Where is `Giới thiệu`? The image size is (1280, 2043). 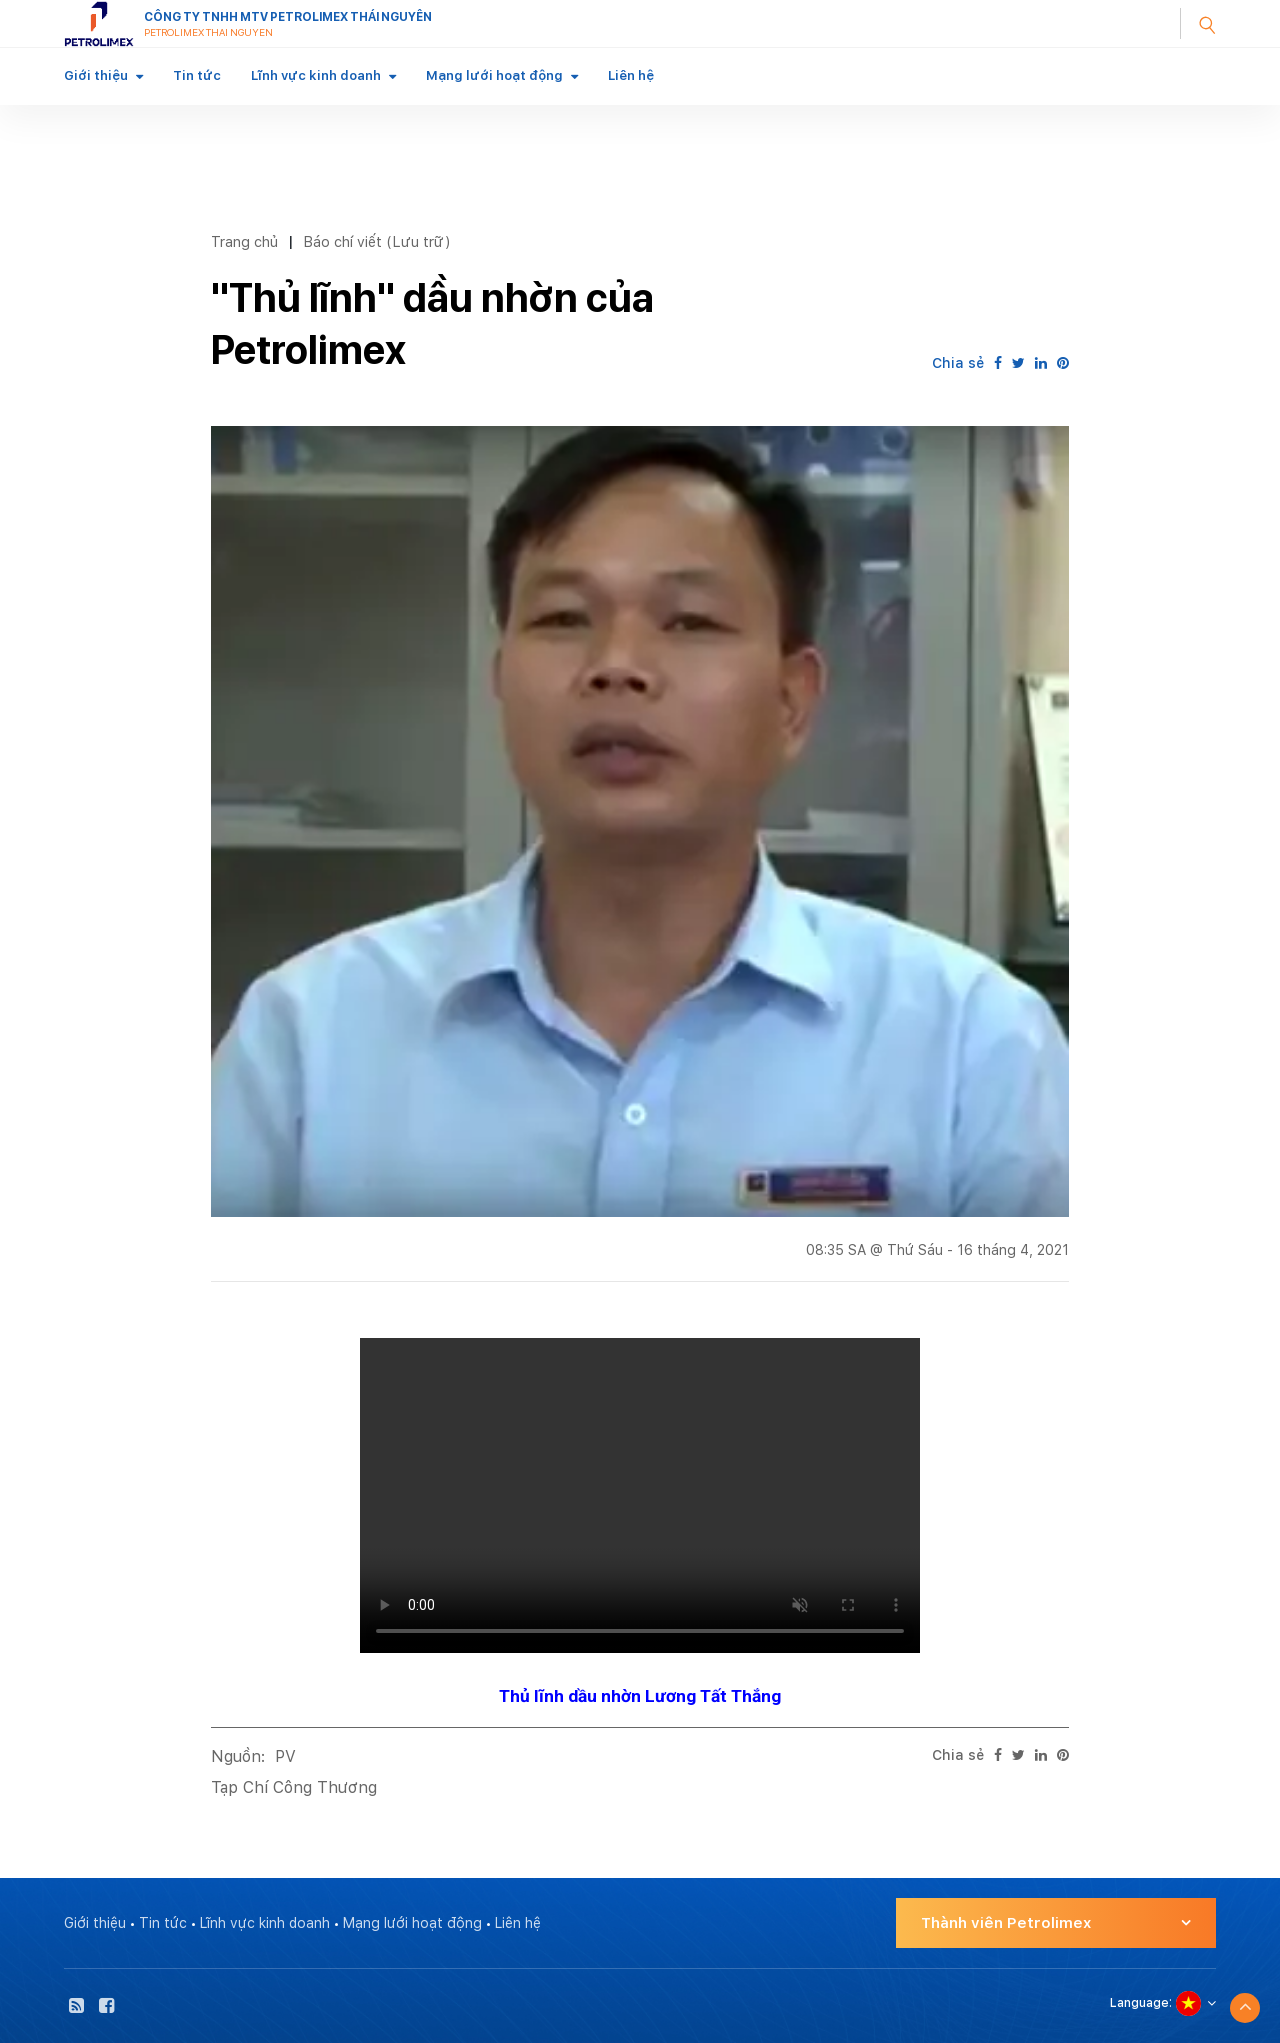 Giới thiệu is located at coordinates (96, 75).